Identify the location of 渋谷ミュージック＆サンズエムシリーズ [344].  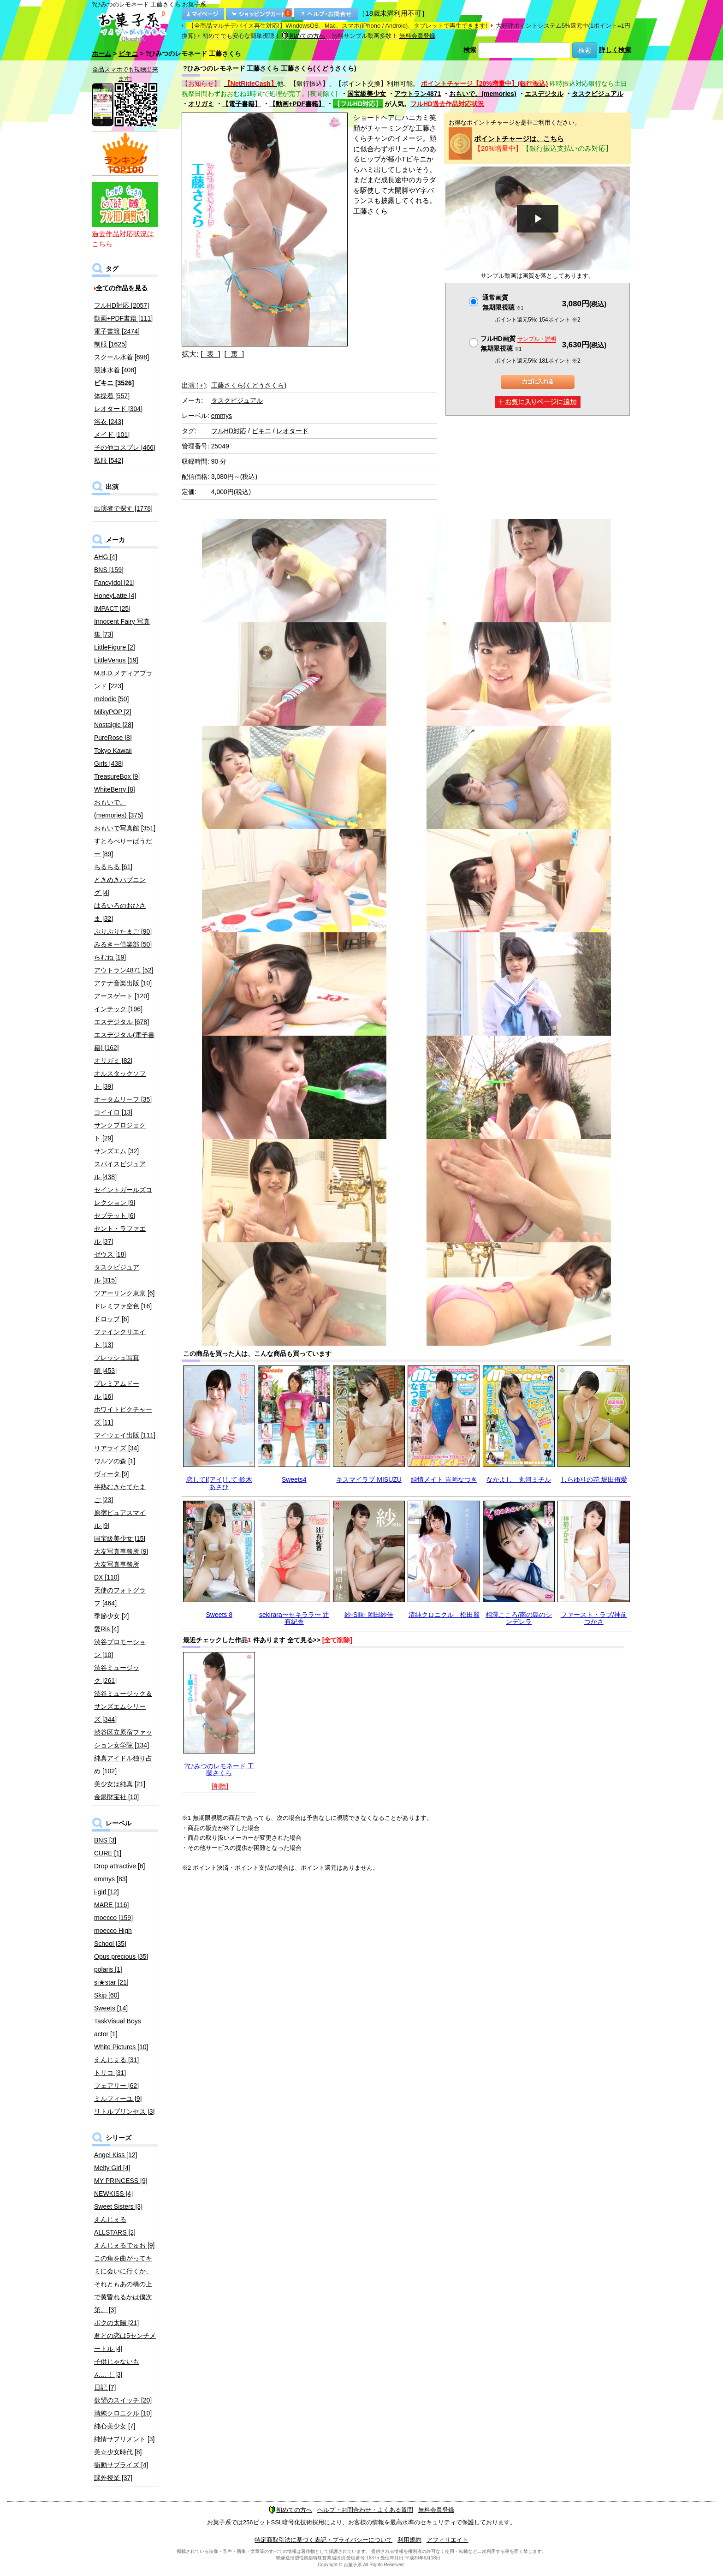
(123, 1706).